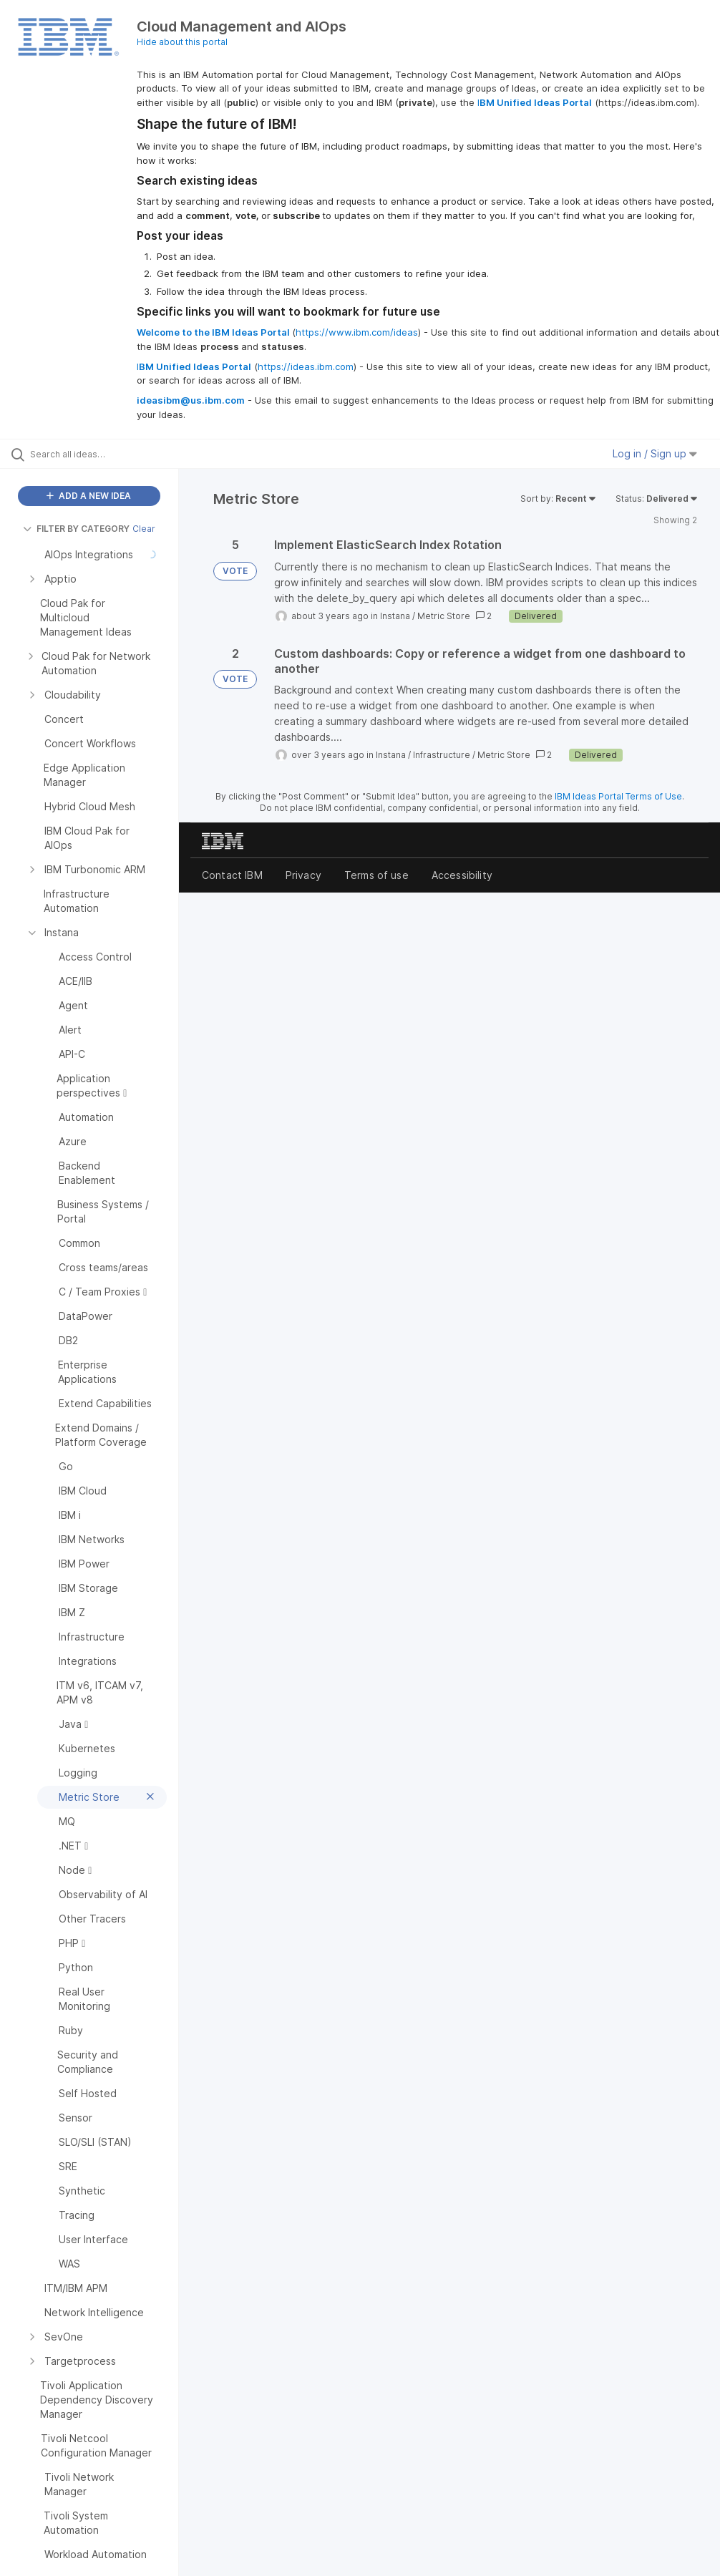 This screenshot has height=2576, width=720. What do you see at coordinates (376, 875) in the screenshot?
I see `Terms of use [listitem]` at bounding box center [376, 875].